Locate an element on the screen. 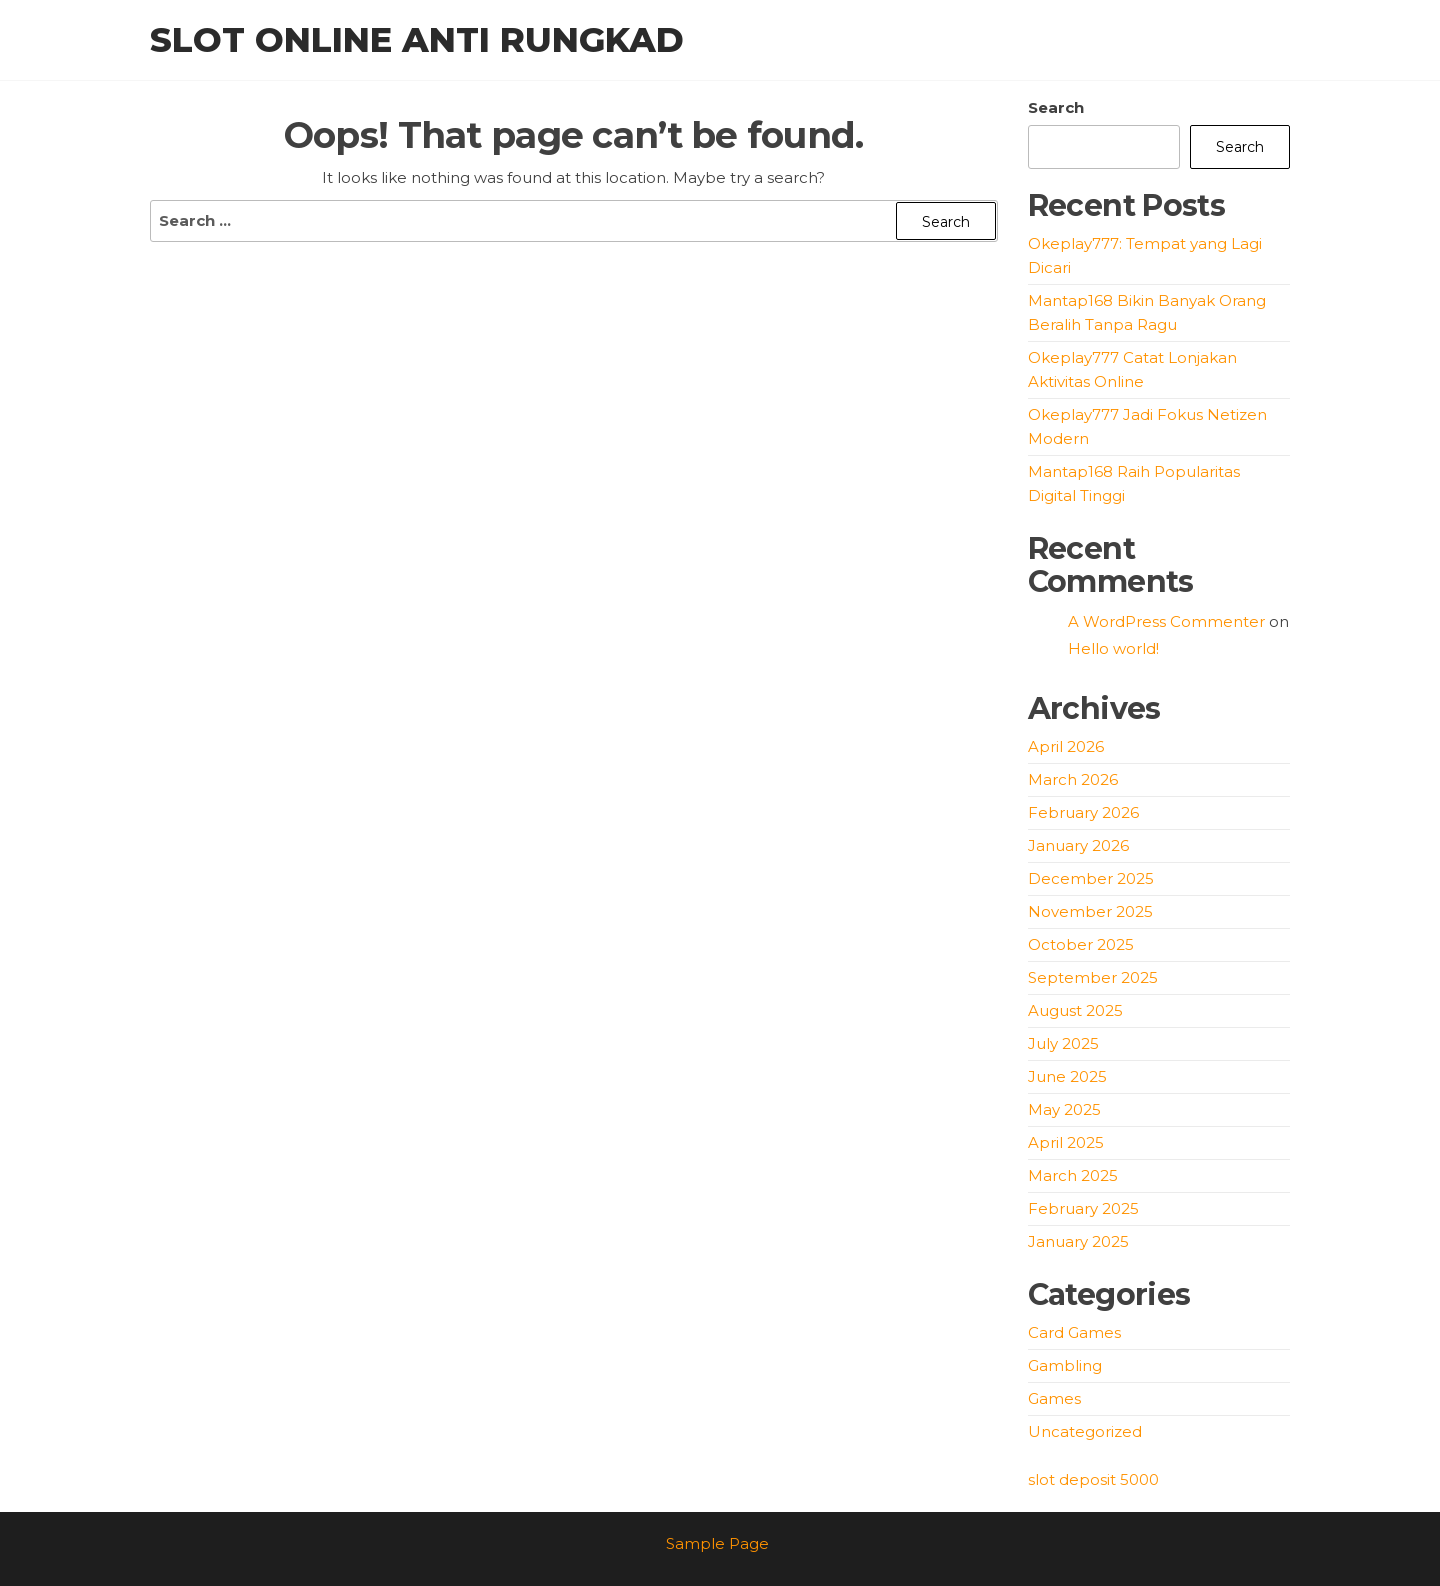  February 2026 is located at coordinates (1083, 812).